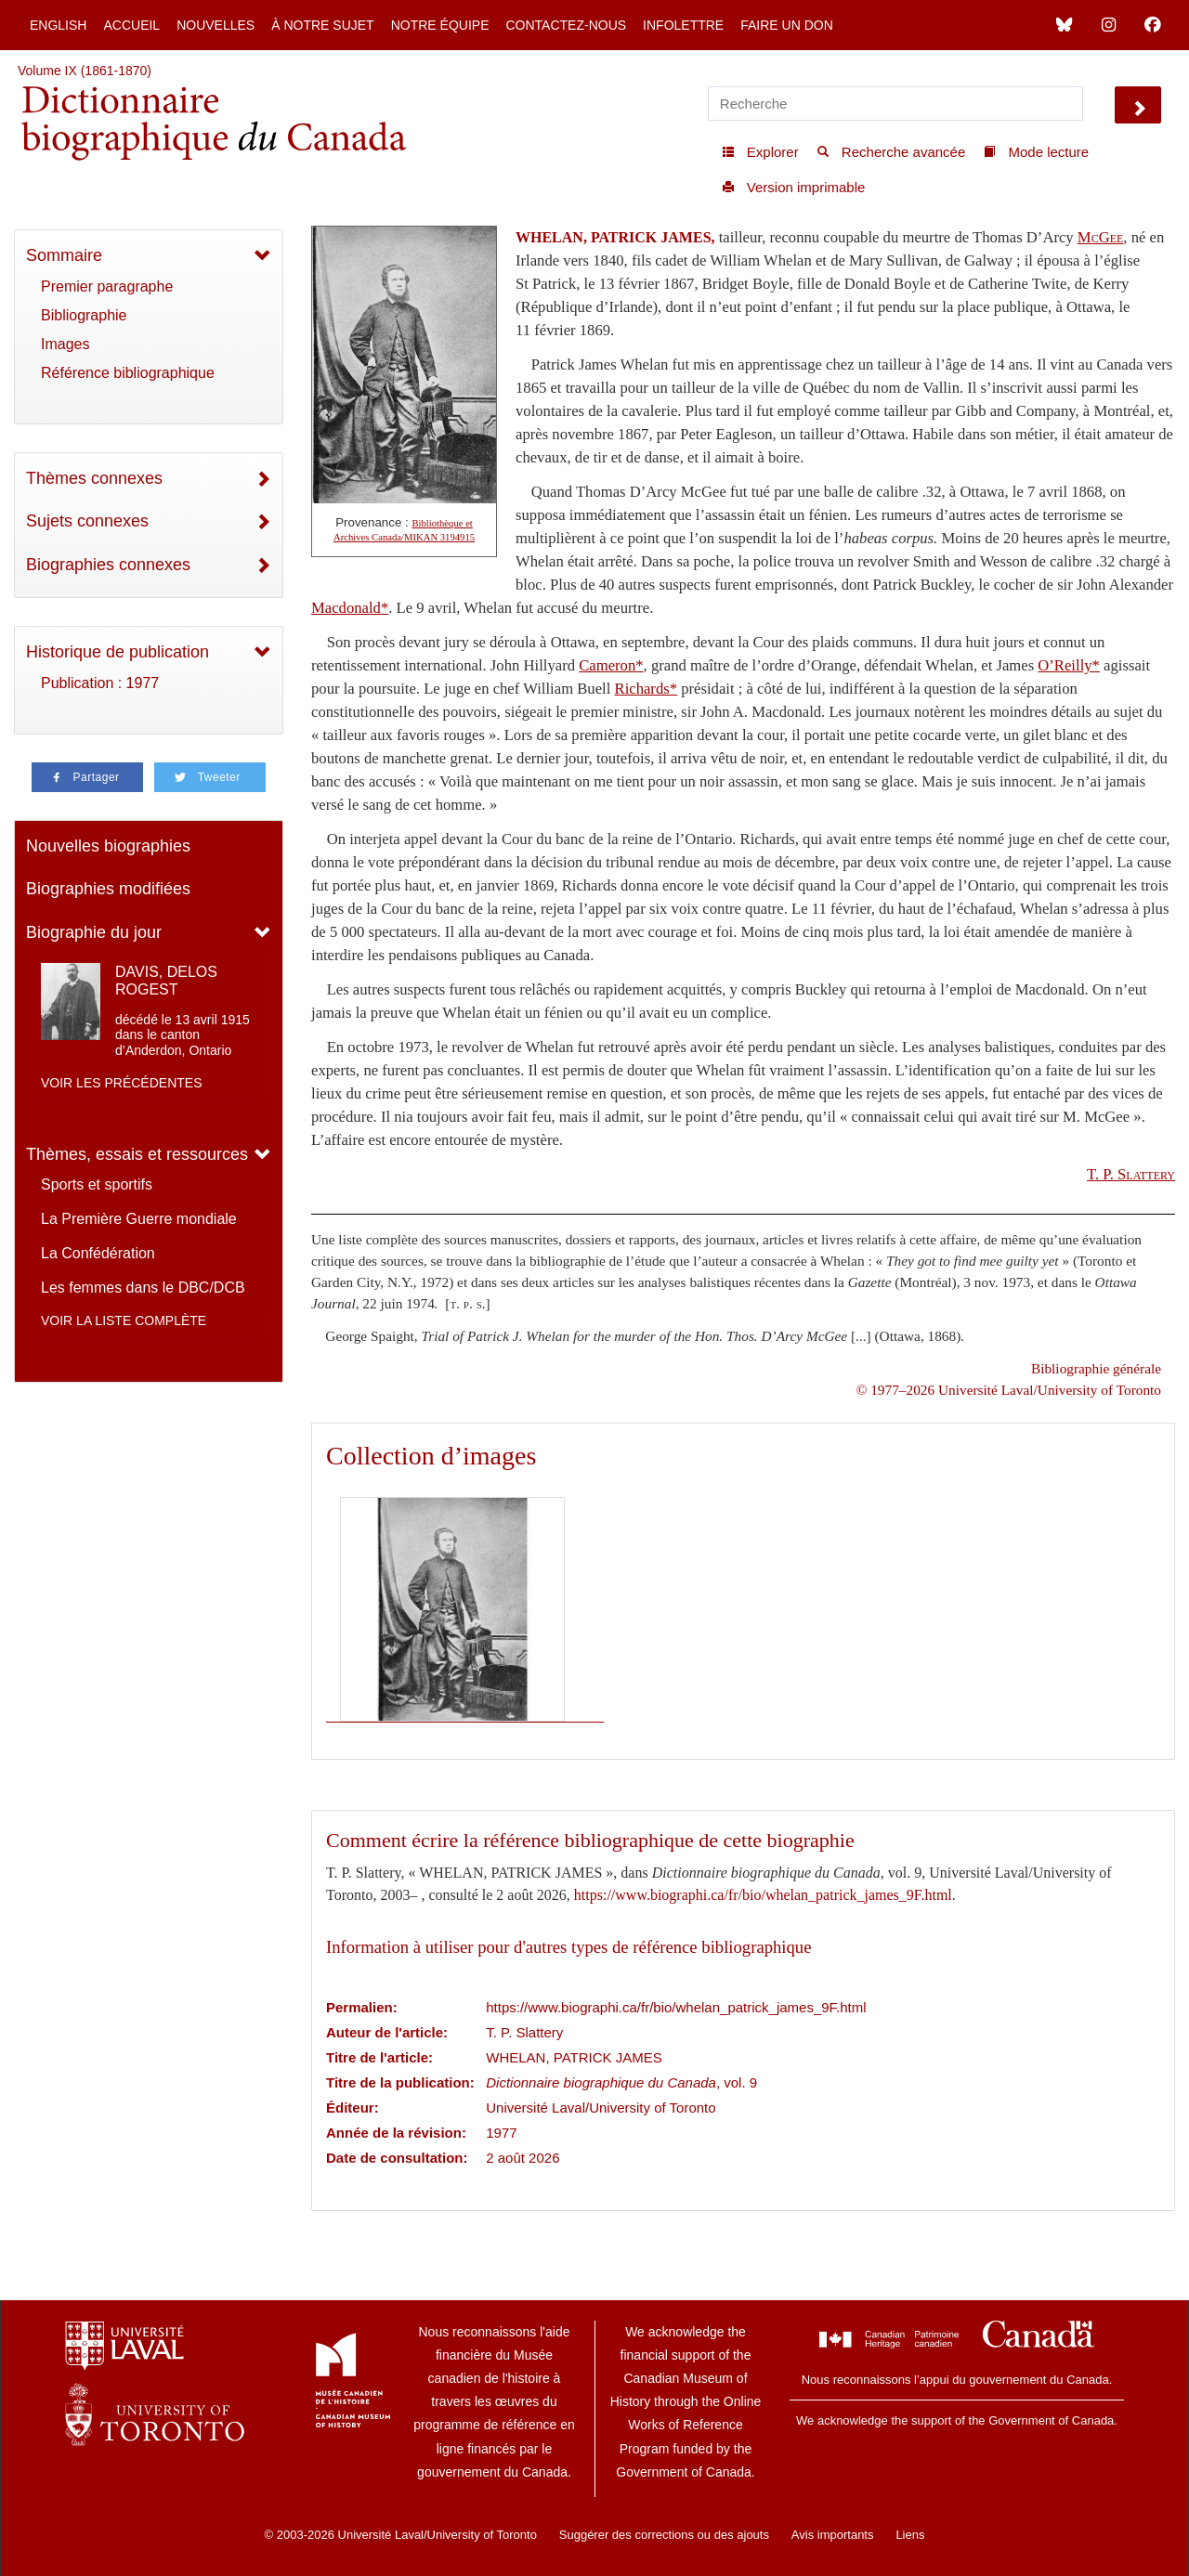 This screenshot has width=1189, height=2576. What do you see at coordinates (87, 521) in the screenshot?
I see `Sujets connexes` at bounding box center [87, 521].